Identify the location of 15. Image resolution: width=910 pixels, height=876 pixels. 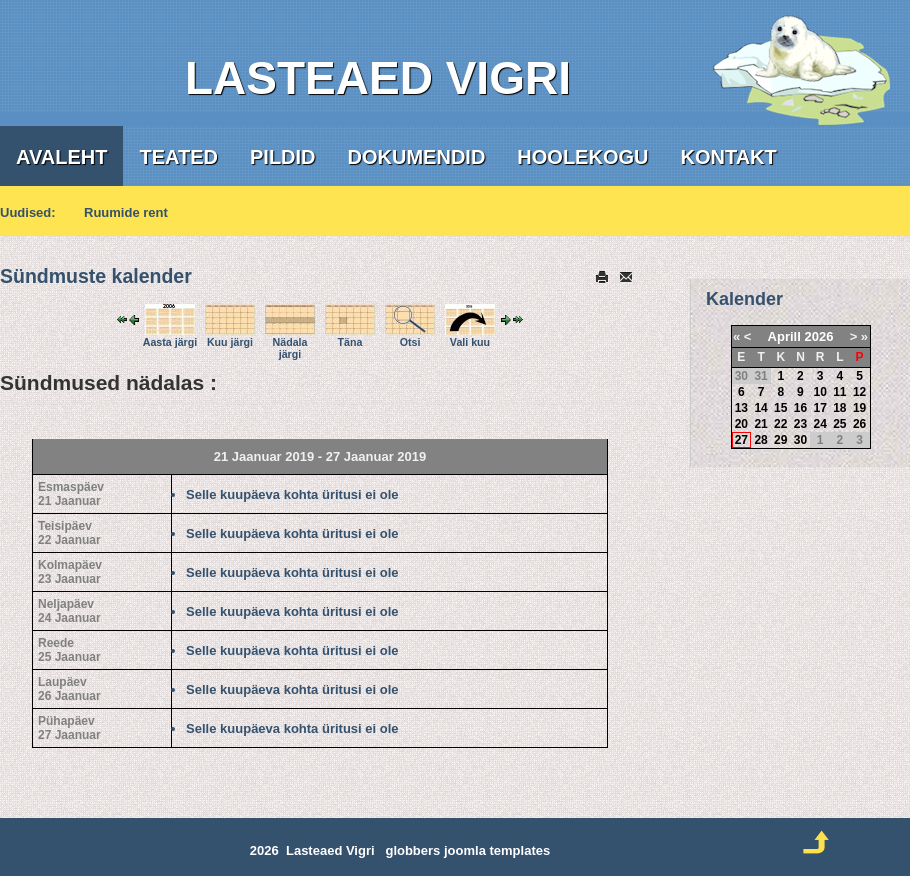
(780, 408).